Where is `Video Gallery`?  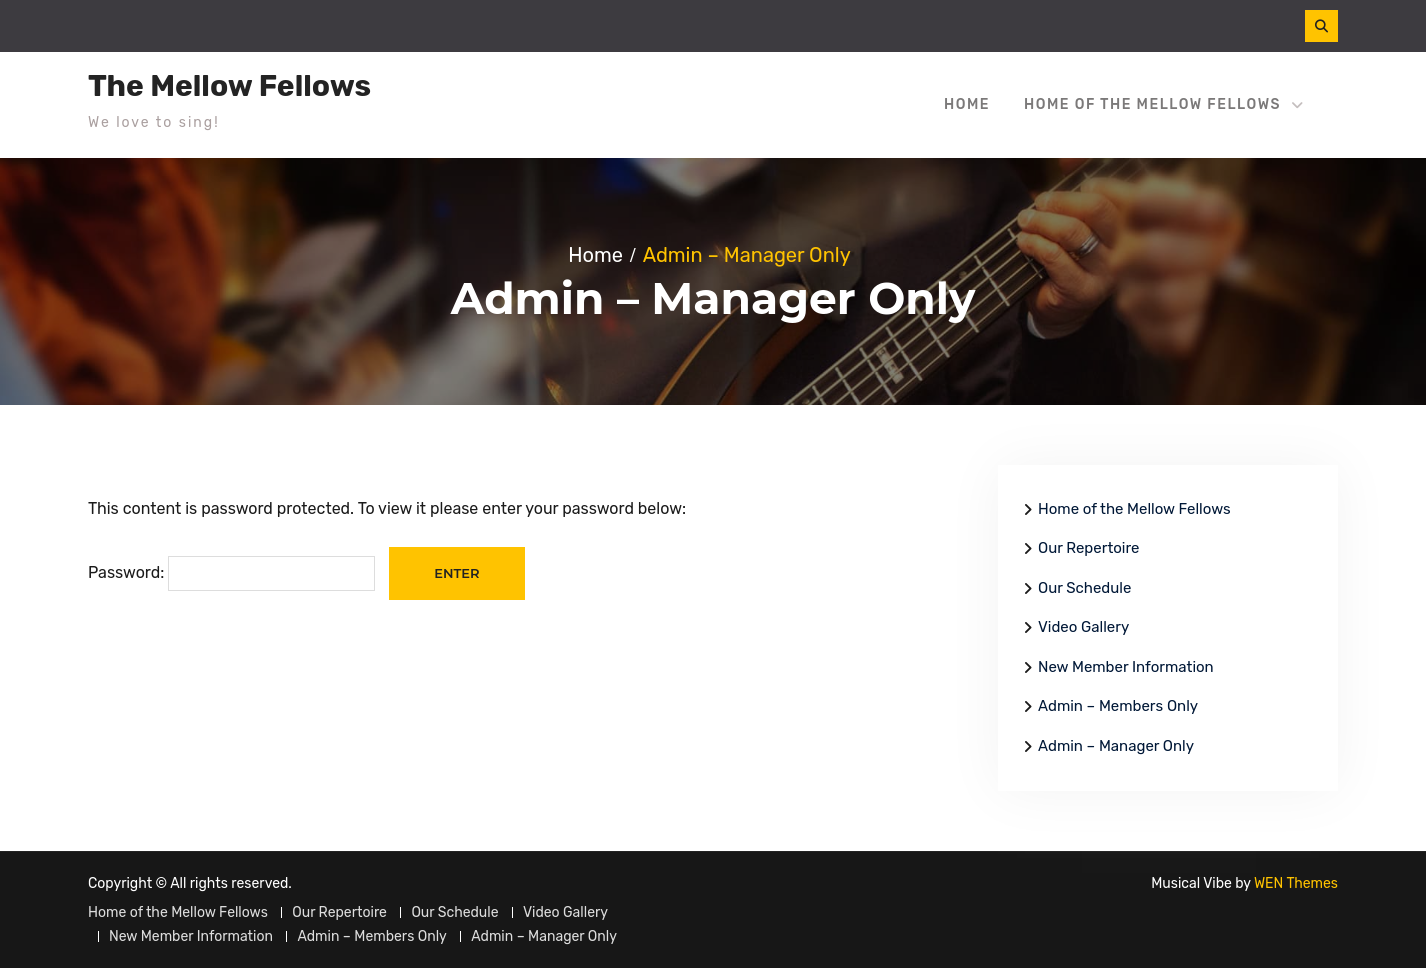
Video Gallery is located at coordinates (1083, 627).